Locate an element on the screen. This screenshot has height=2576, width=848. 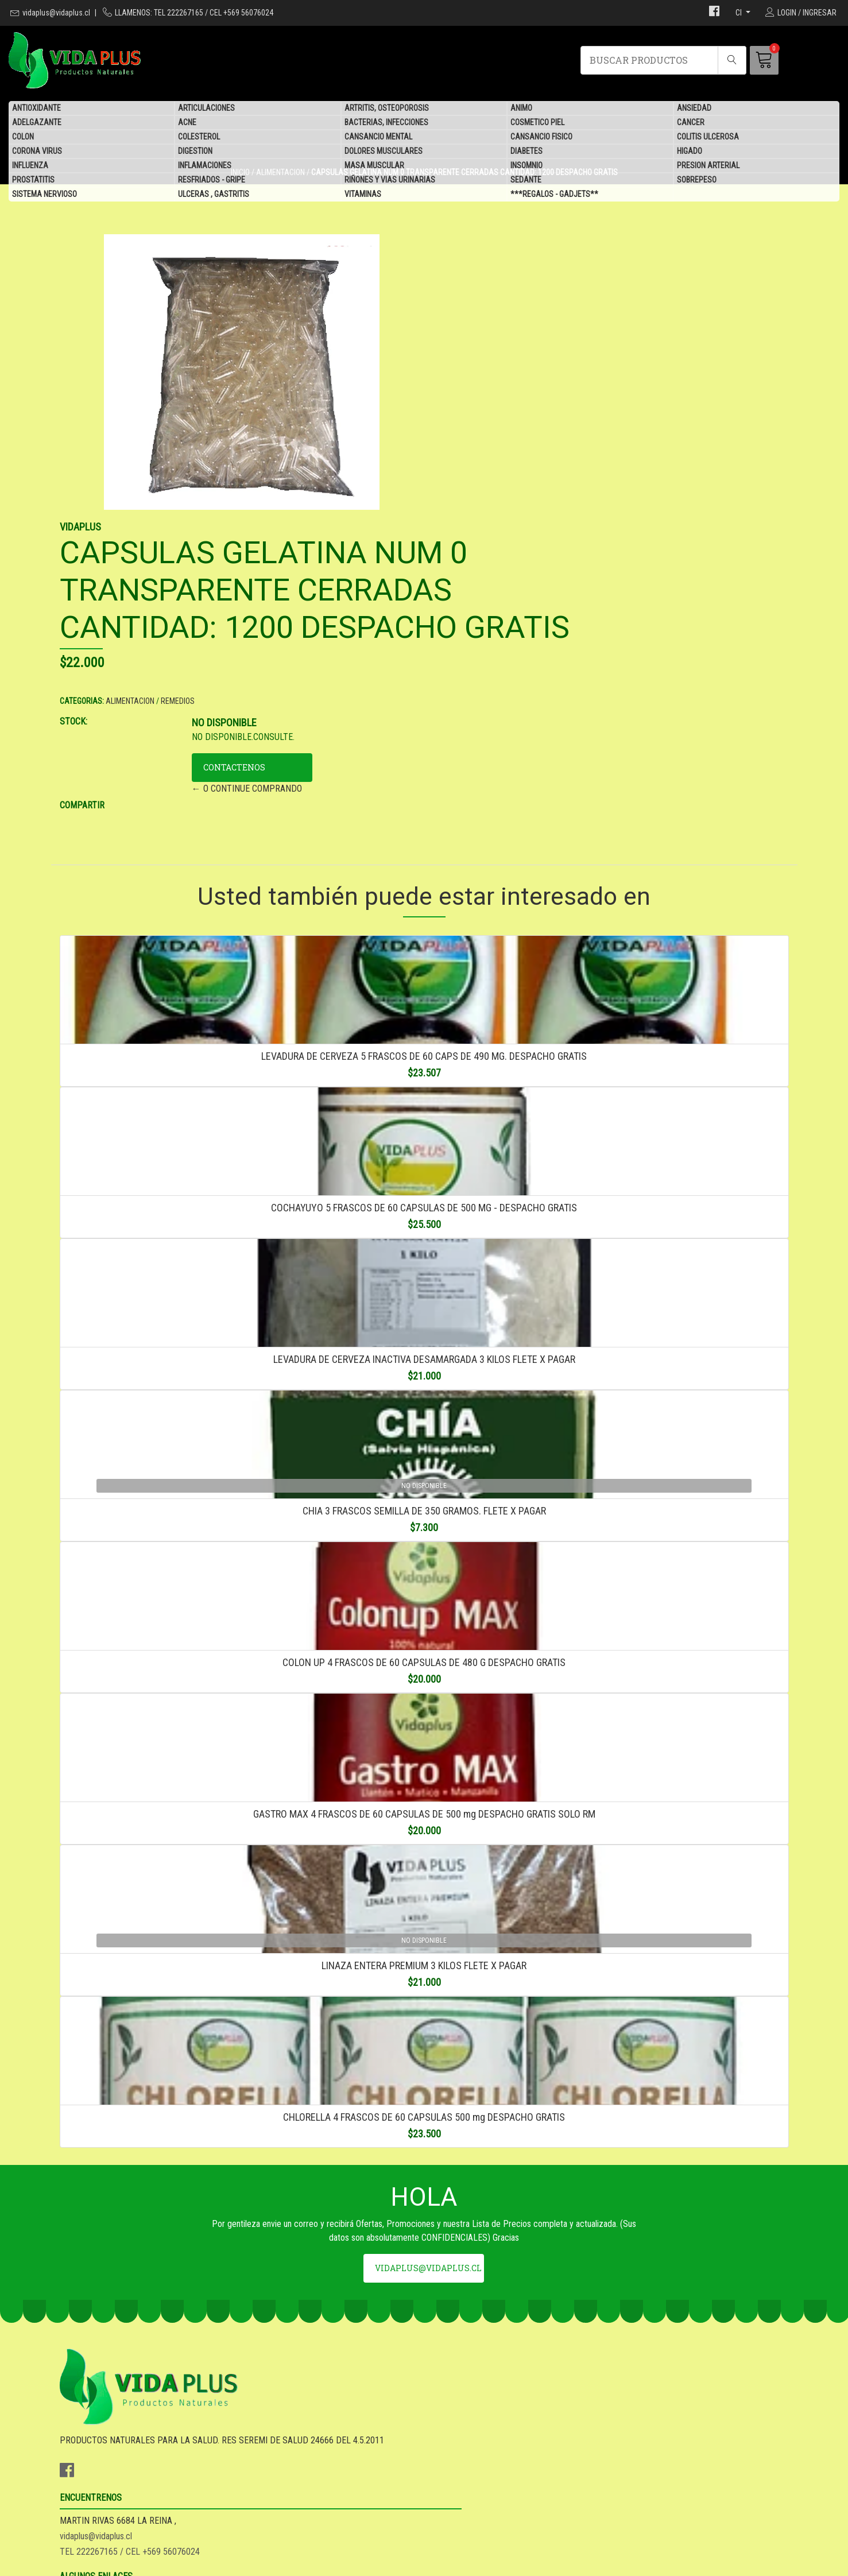
ARTRITIS, OSTEOPOROSIS is located at coordinates (386, 109).